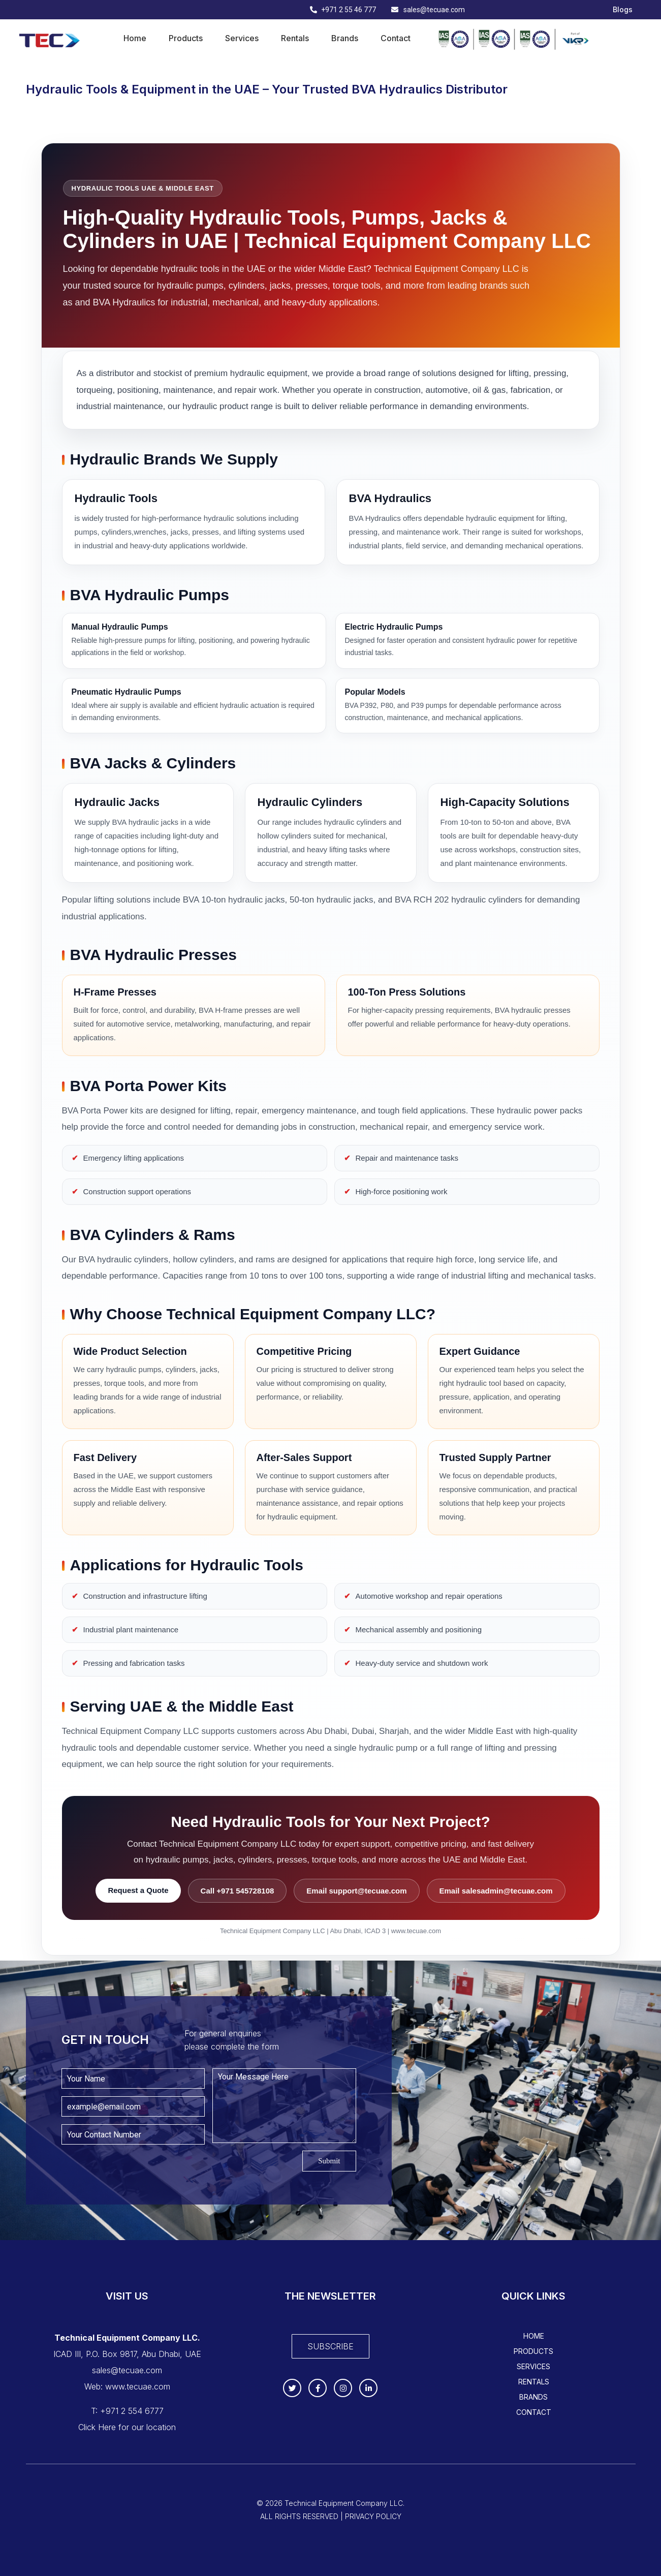  Describe the element at coordinates (396, 38) in the screenshot. I see `Contact` at that location.